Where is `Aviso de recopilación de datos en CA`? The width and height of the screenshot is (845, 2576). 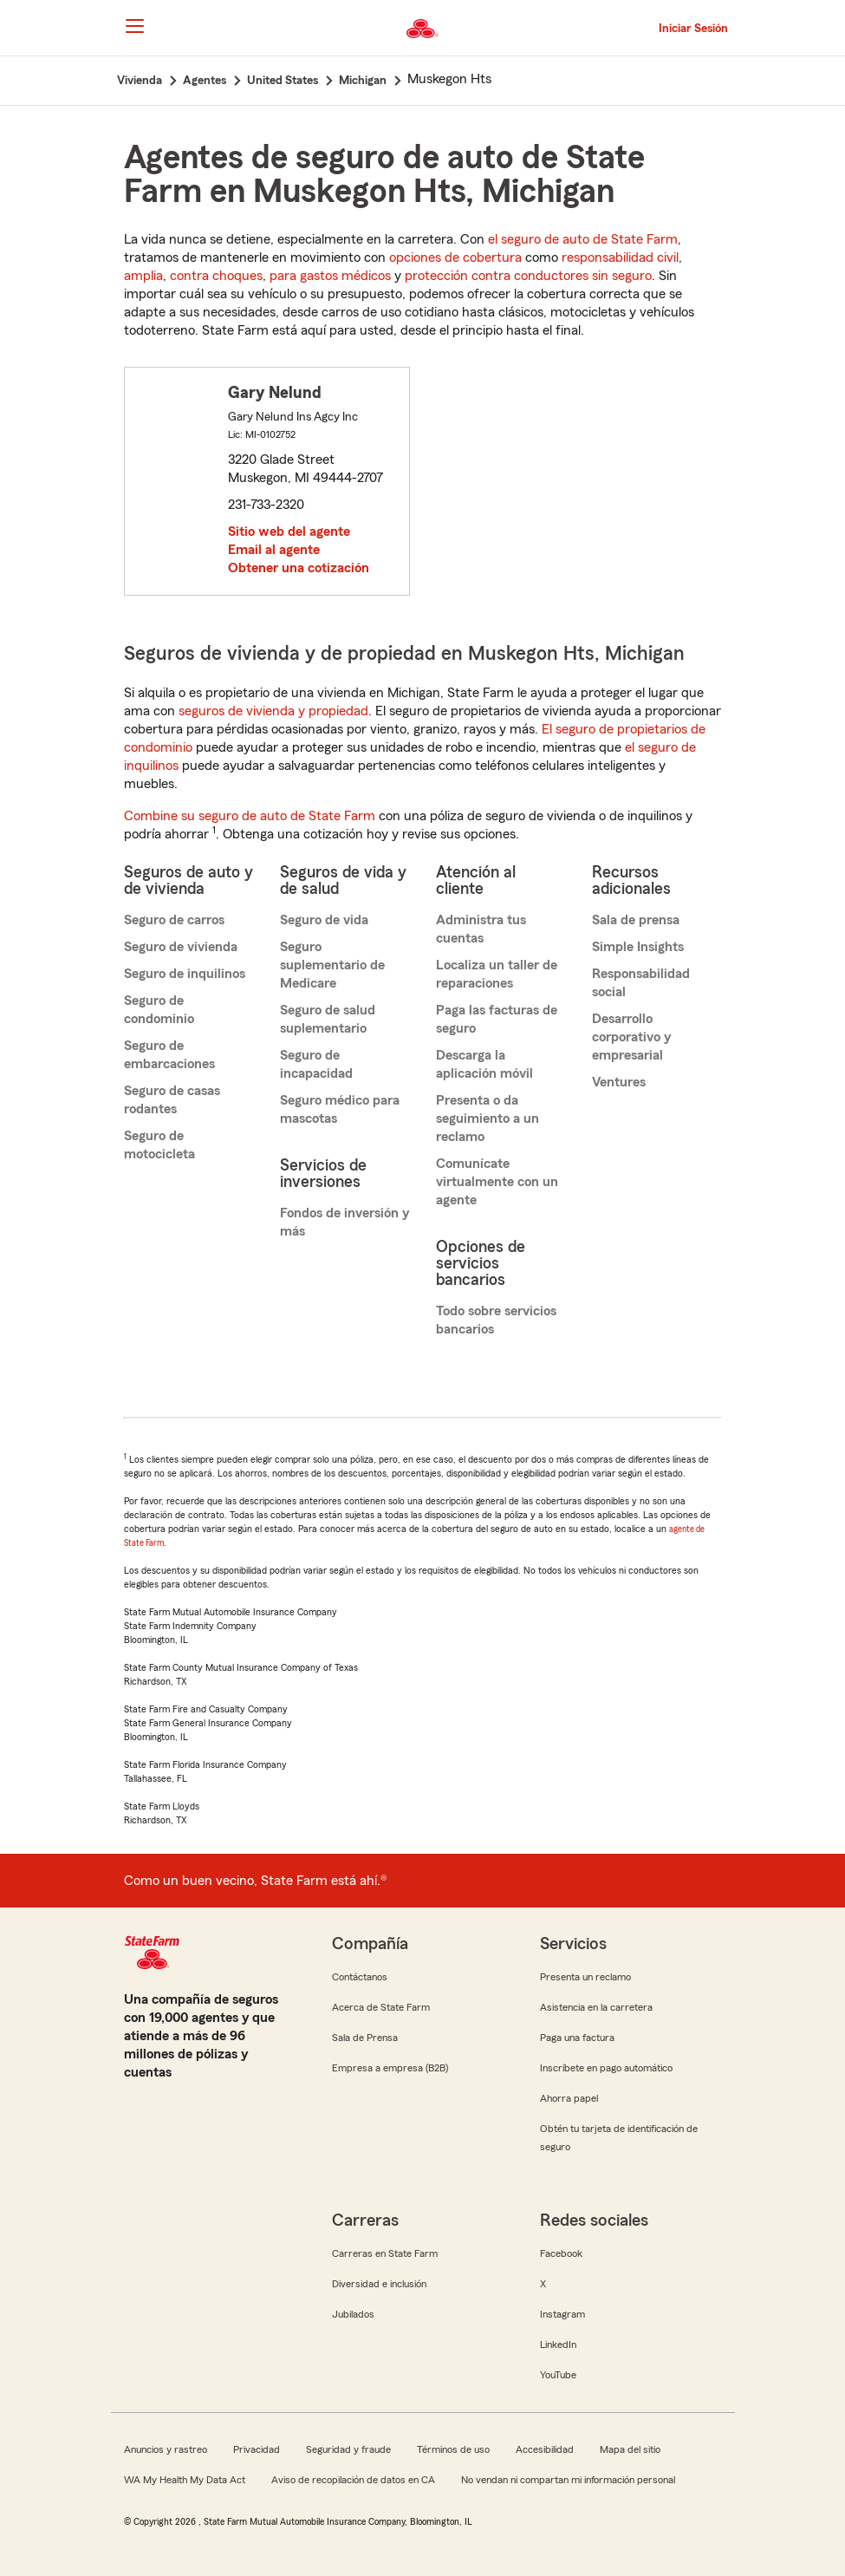
Aviso de recopilación de datos en CA is located at coordinates (353, 2480).